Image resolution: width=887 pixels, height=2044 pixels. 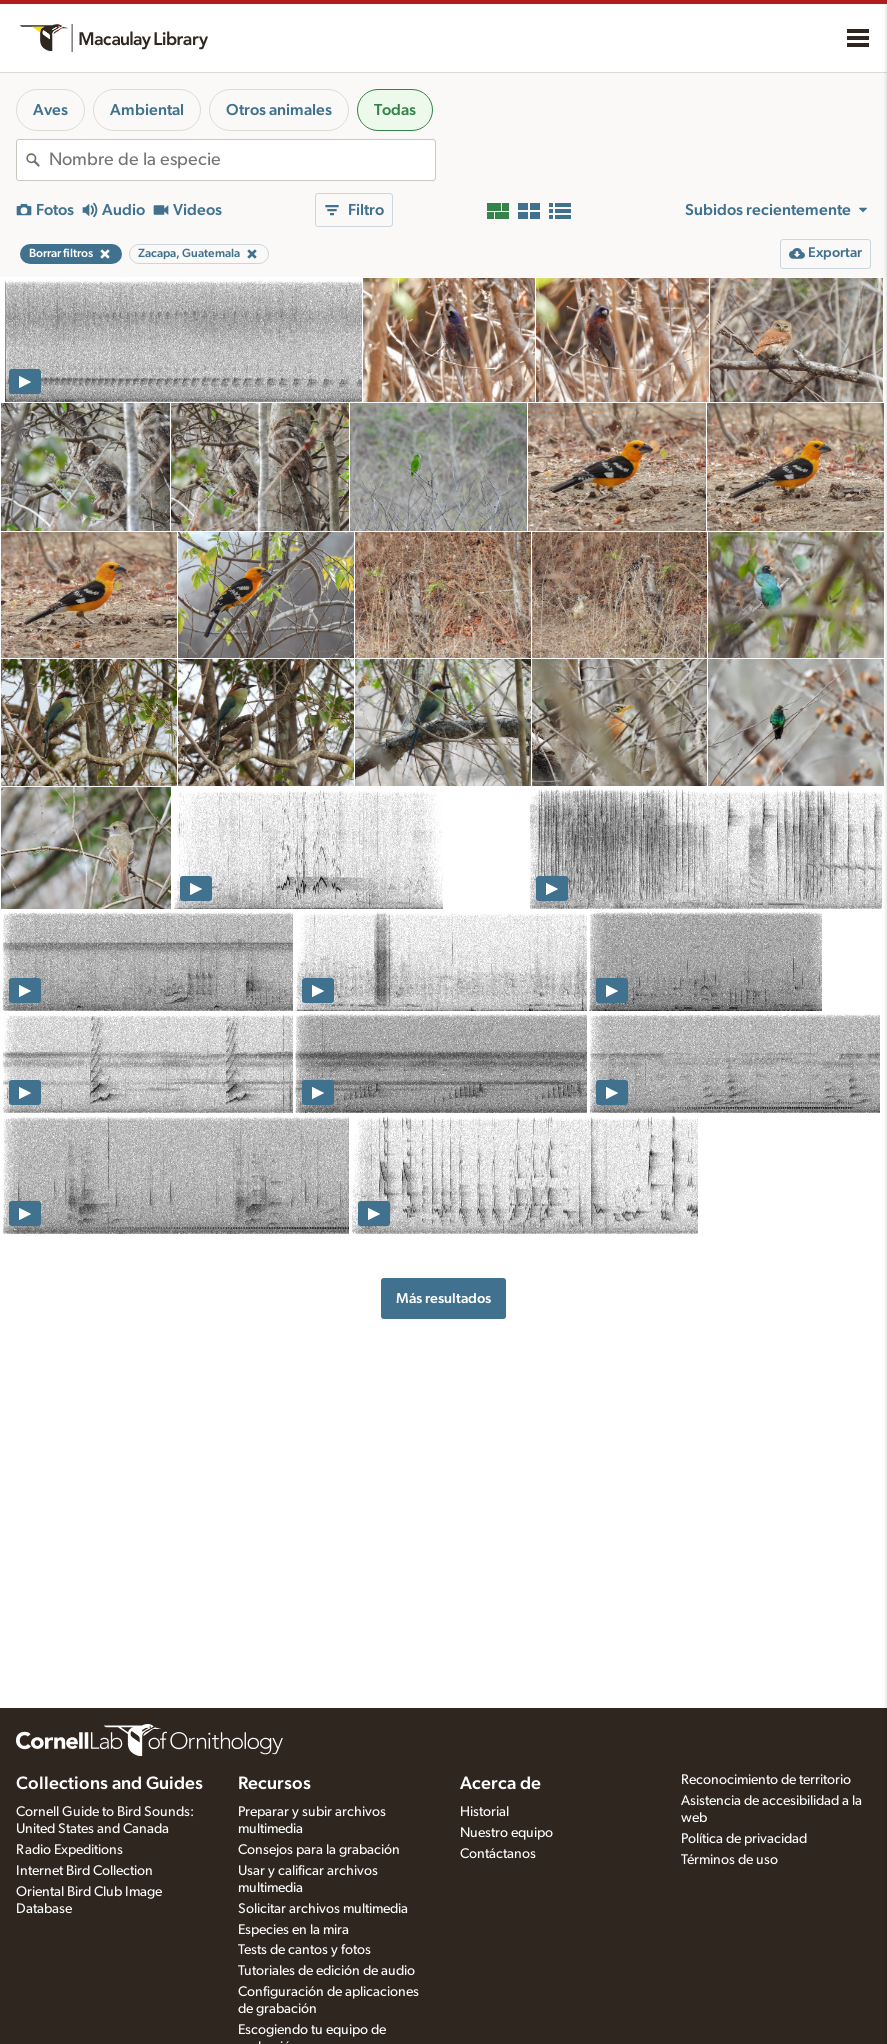 What do you see at coordinates (69, 1850) in the screenshot?
I see `Radio Expeditions` at bounding box center [69, 1850].